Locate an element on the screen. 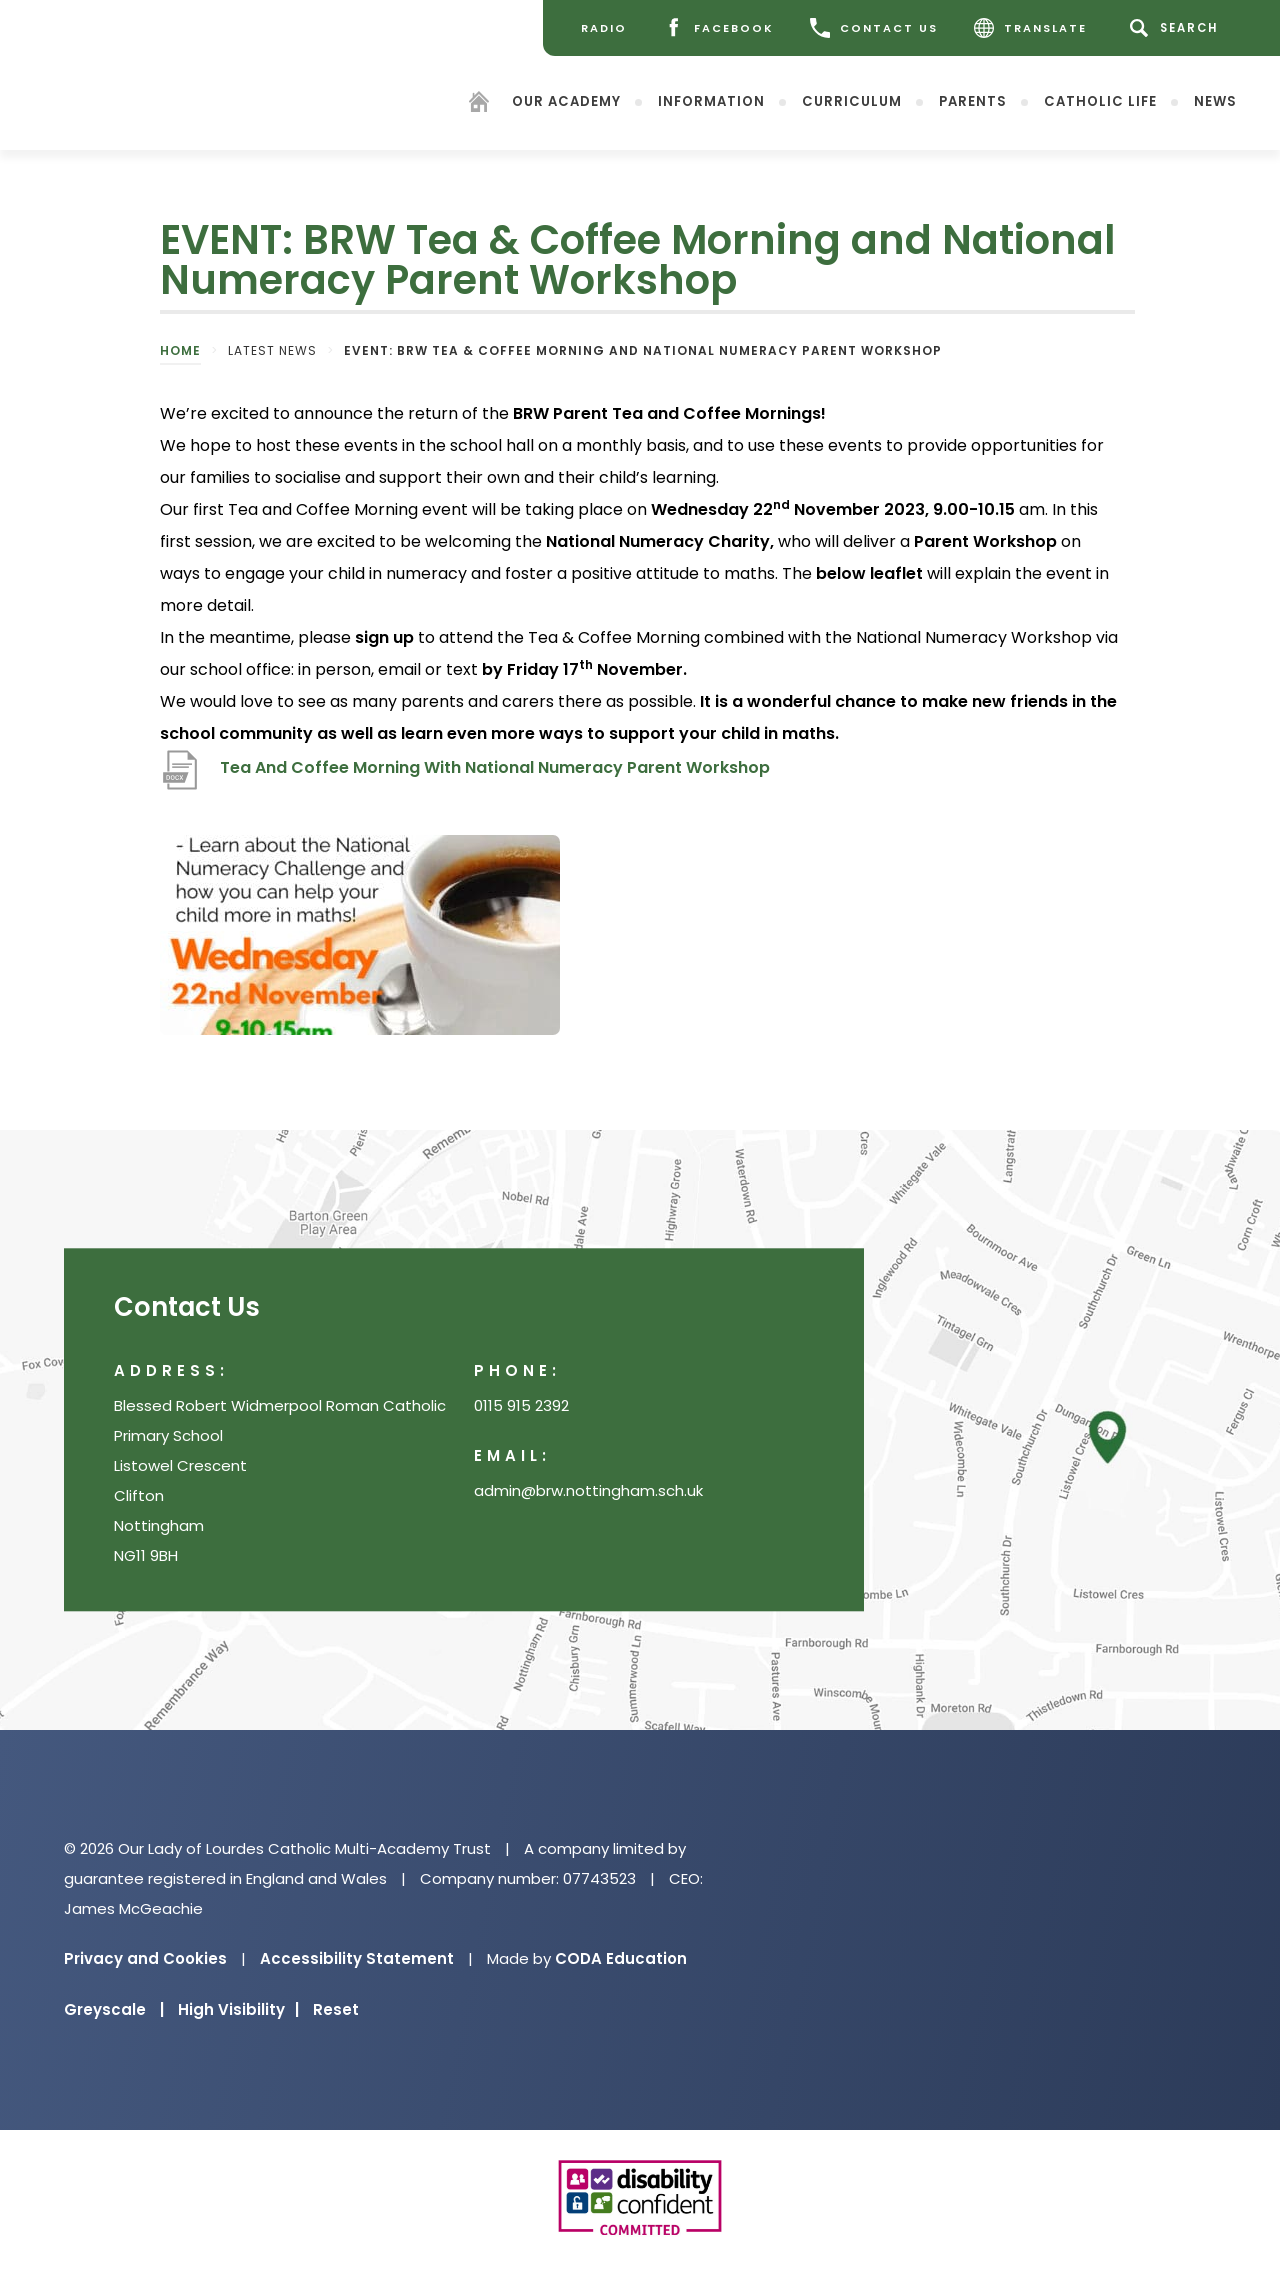  Reset is located at coordinates (336, 2009).